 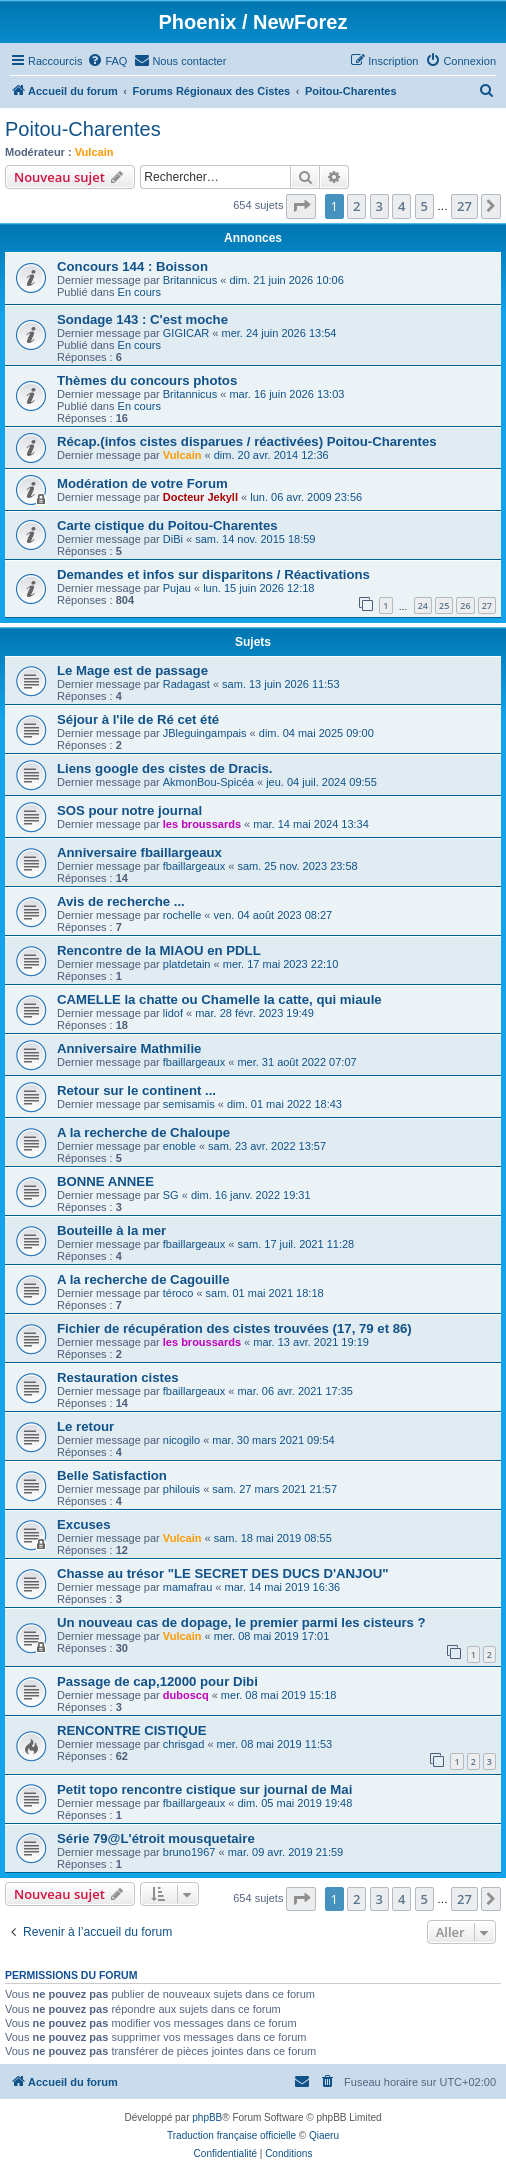 I want to click on duboscq, so click(x=186, y=1695).